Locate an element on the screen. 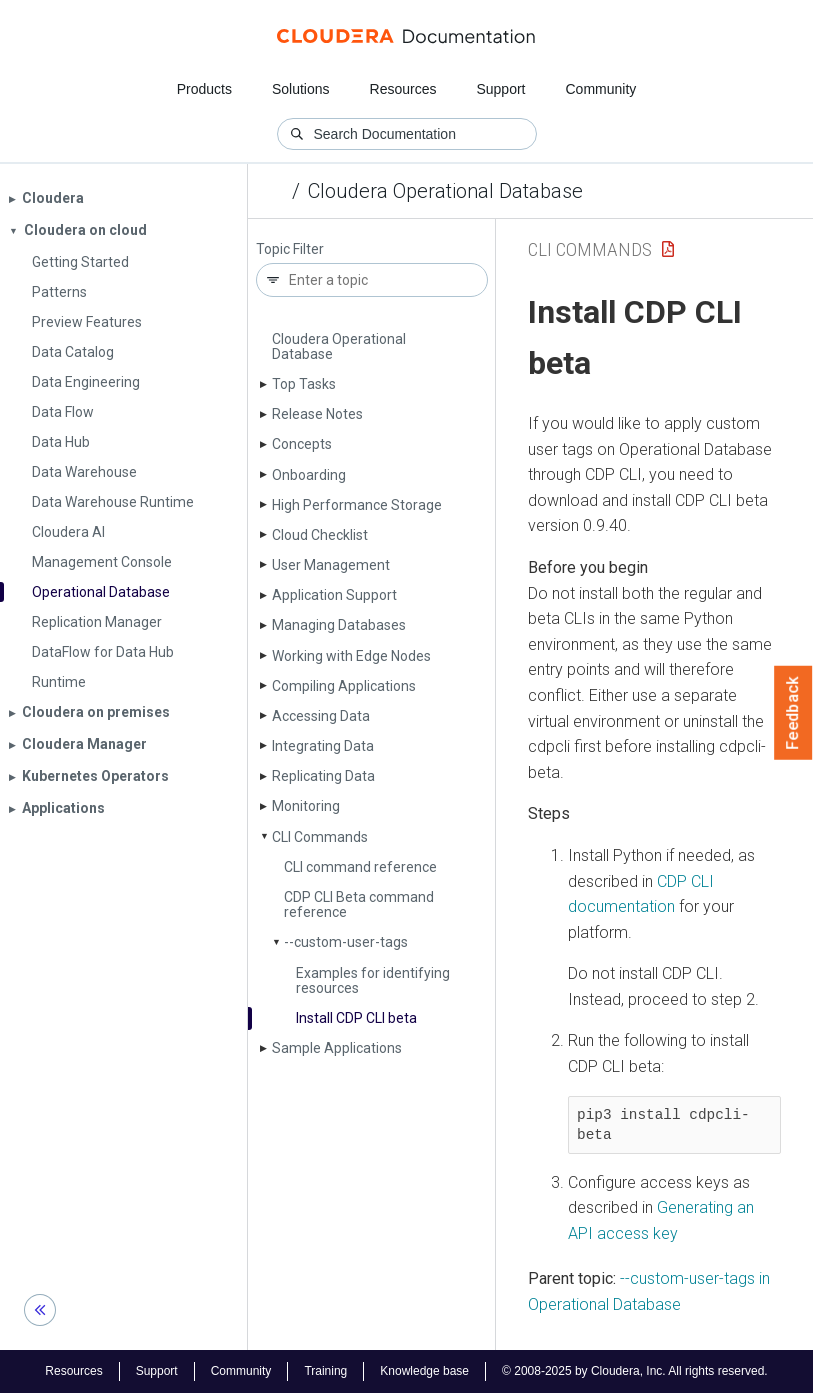 This screenshot has height=1393, width=813. Support is located at coordinates (500, 89).